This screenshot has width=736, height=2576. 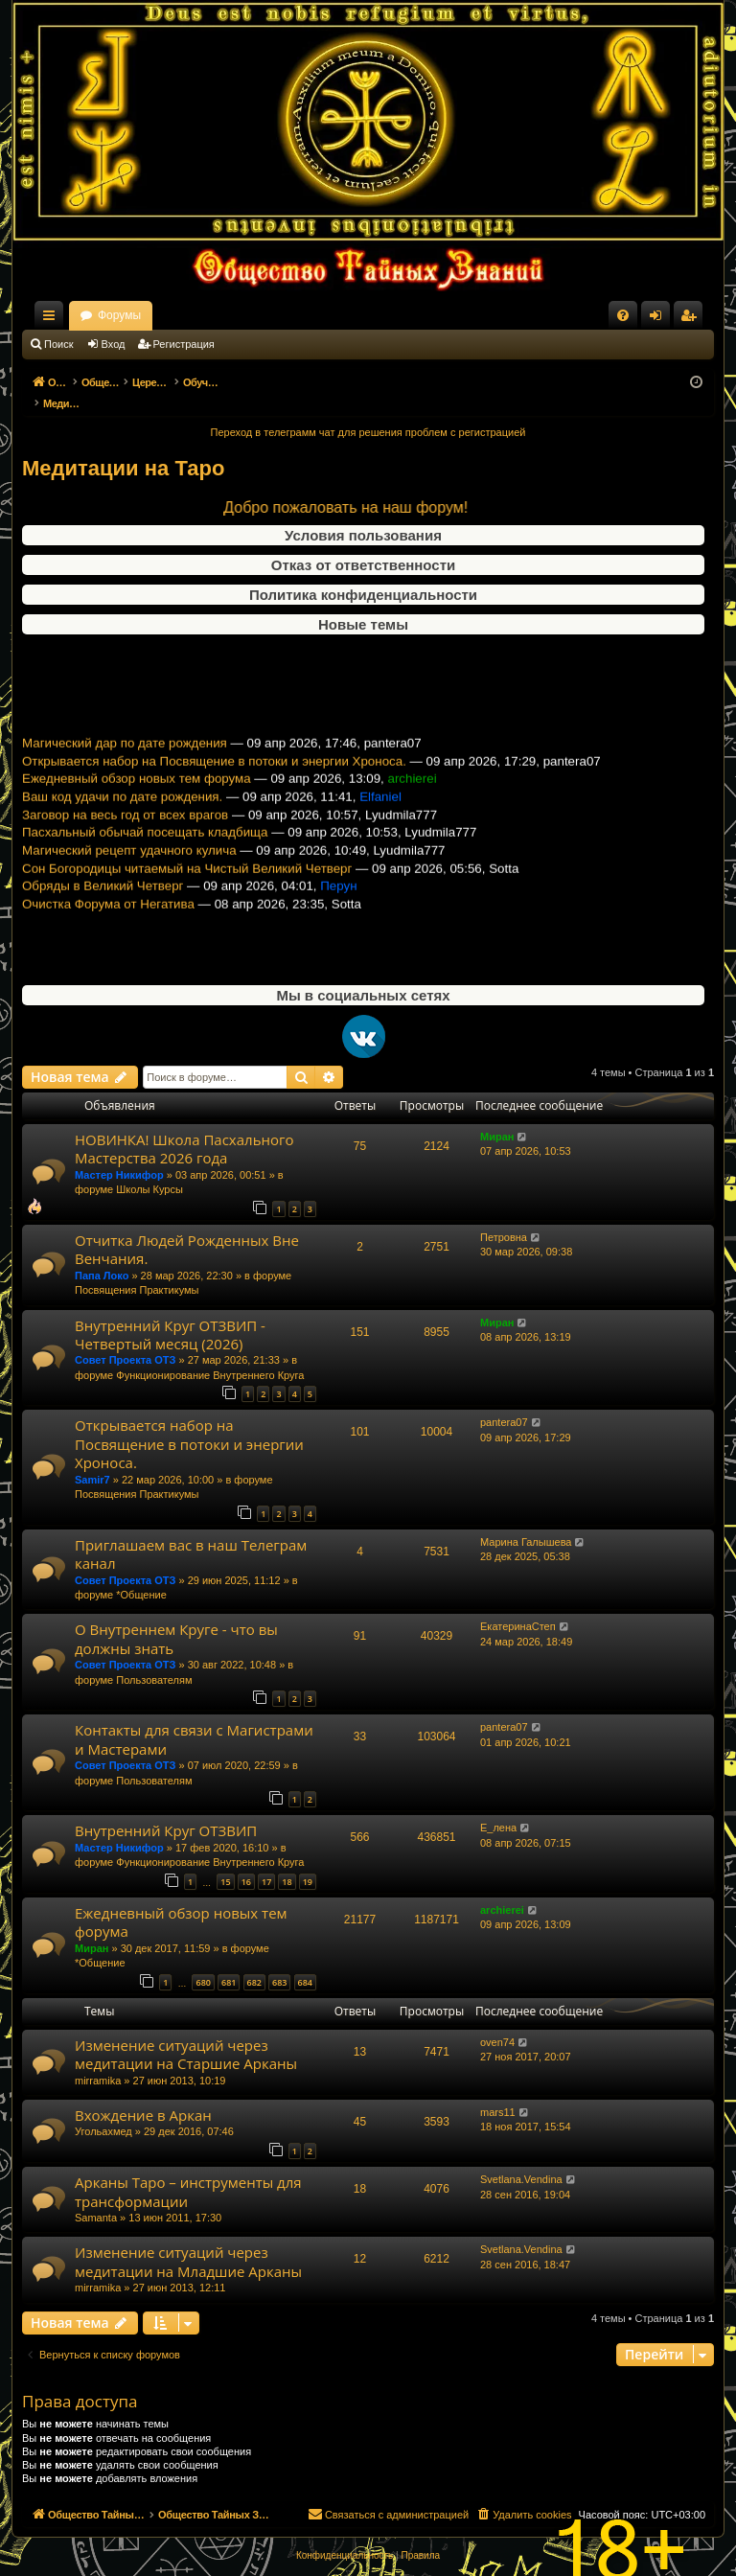 I want to click on Обряды в Великий Четверг, so click(x=102, y=896).